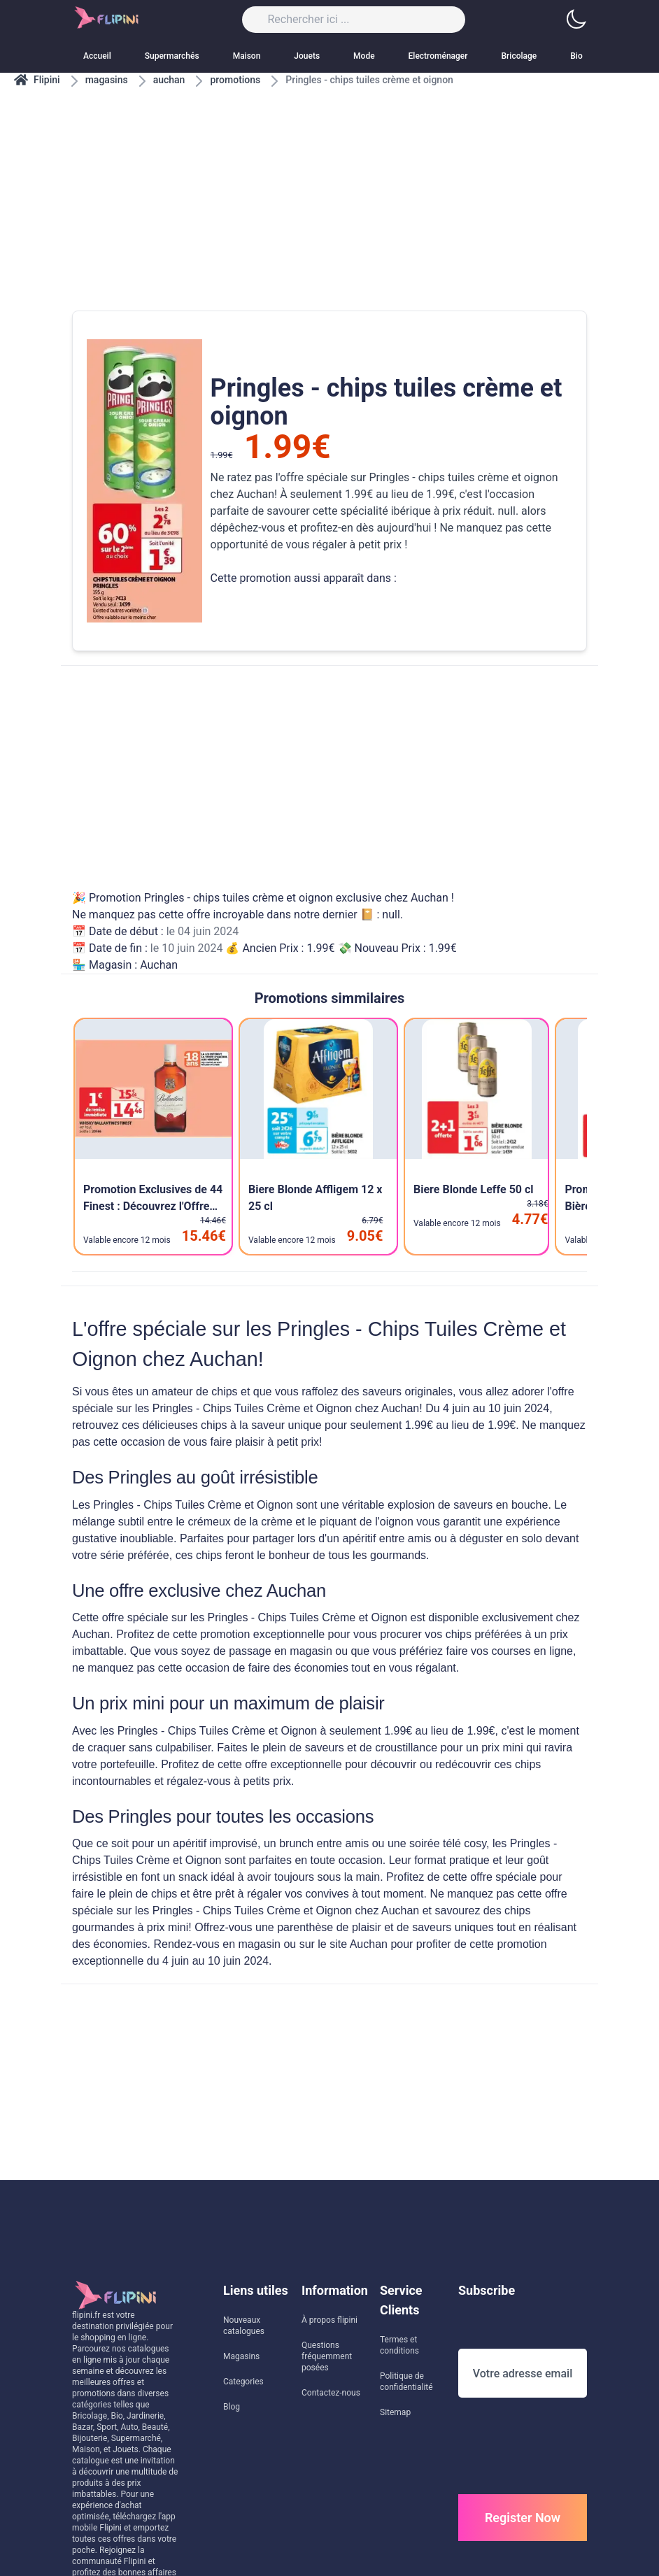  I want to click on Bio, so click(576, 56).